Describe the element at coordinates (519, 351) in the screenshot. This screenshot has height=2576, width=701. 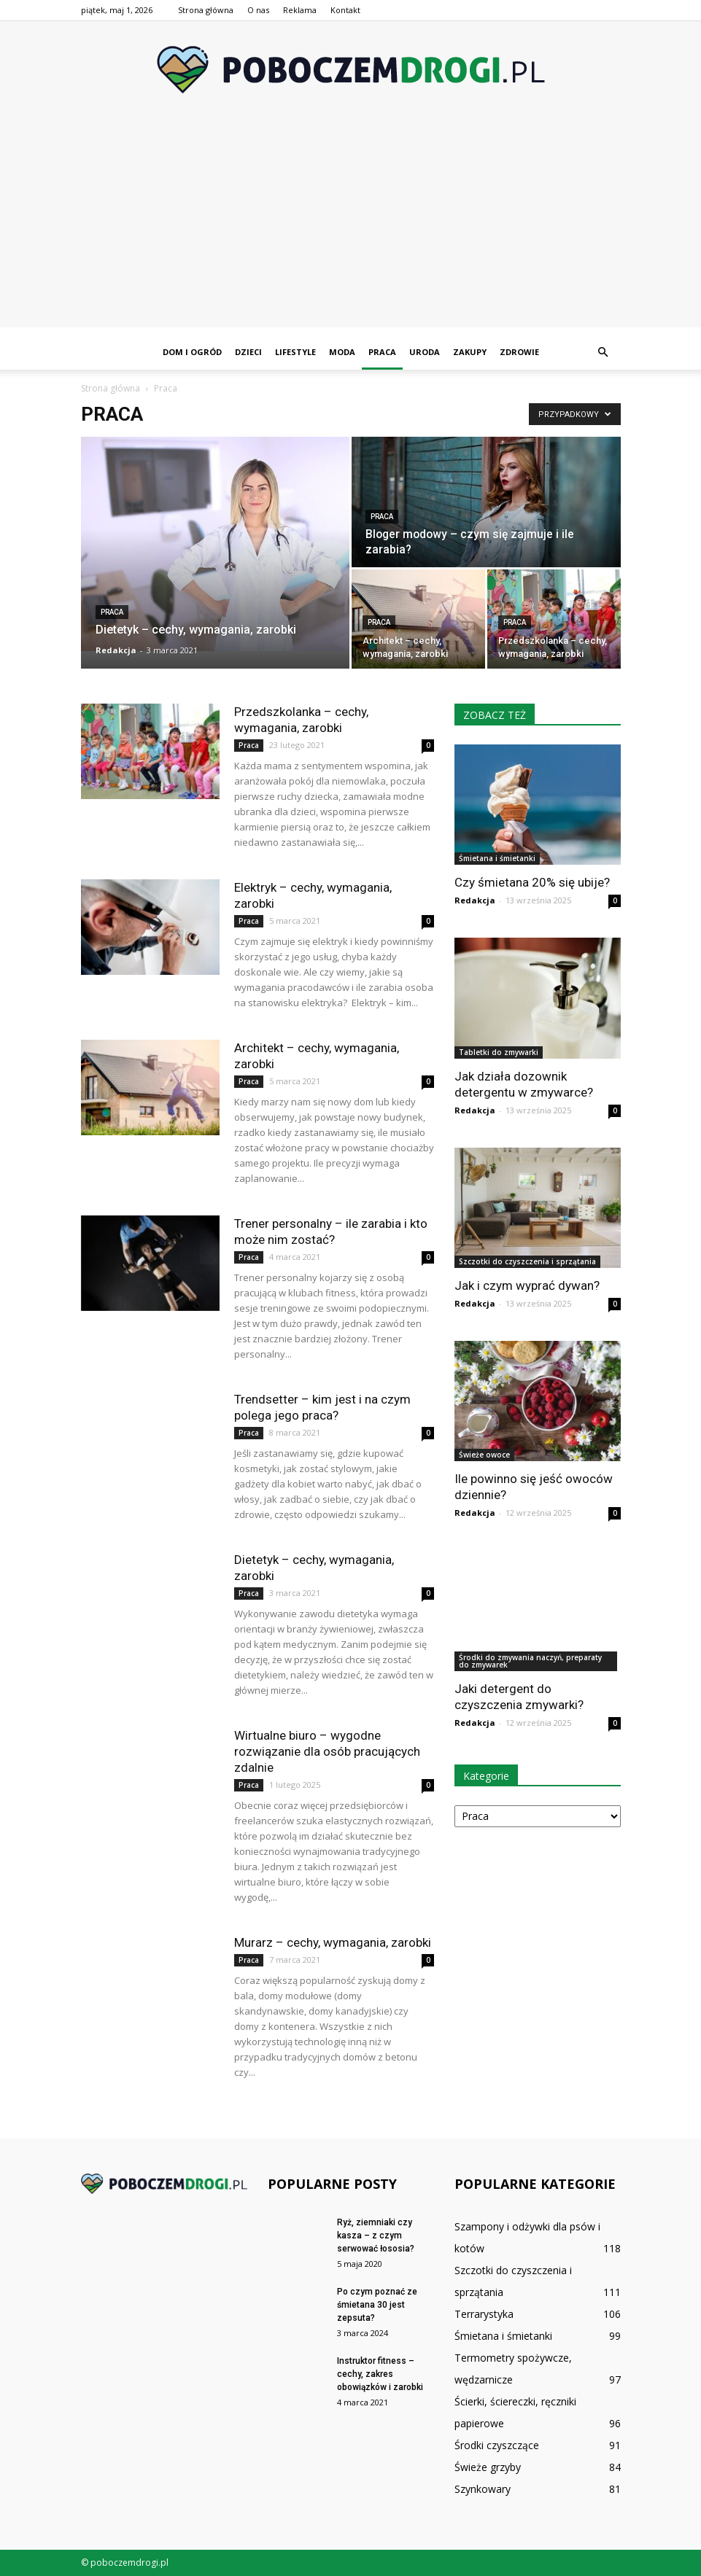
I see `Zdrowie` at that location.